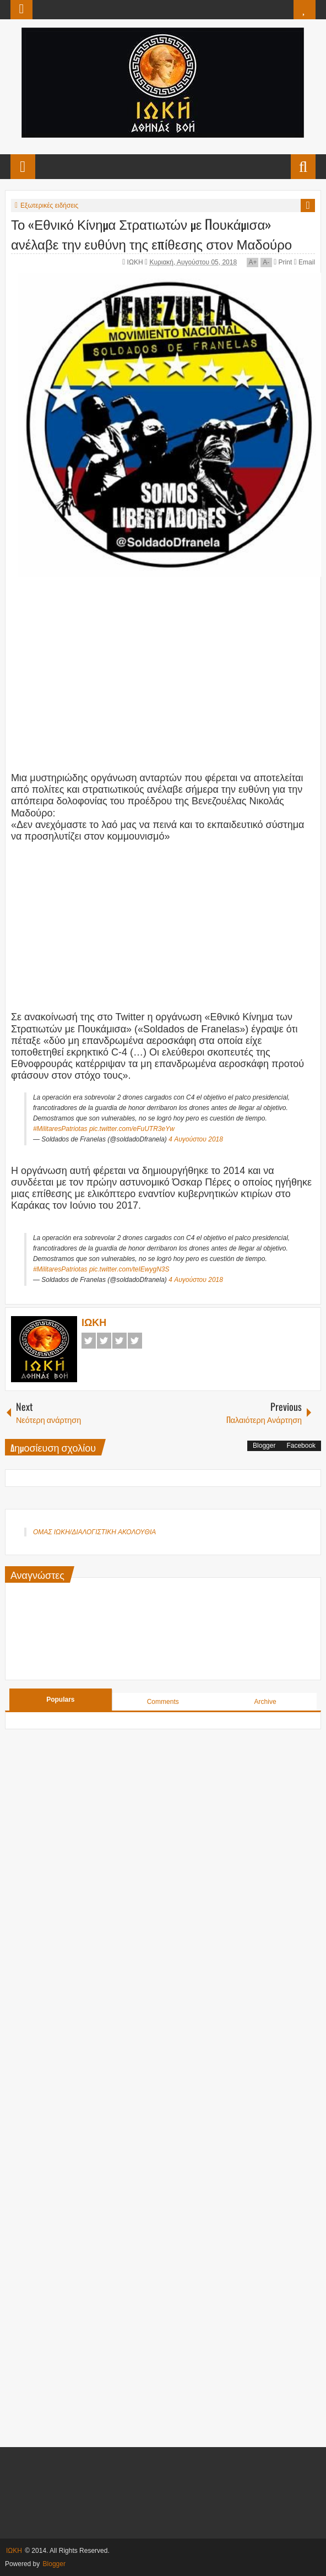  I want to click on [Advertisement], so click(168, 657).